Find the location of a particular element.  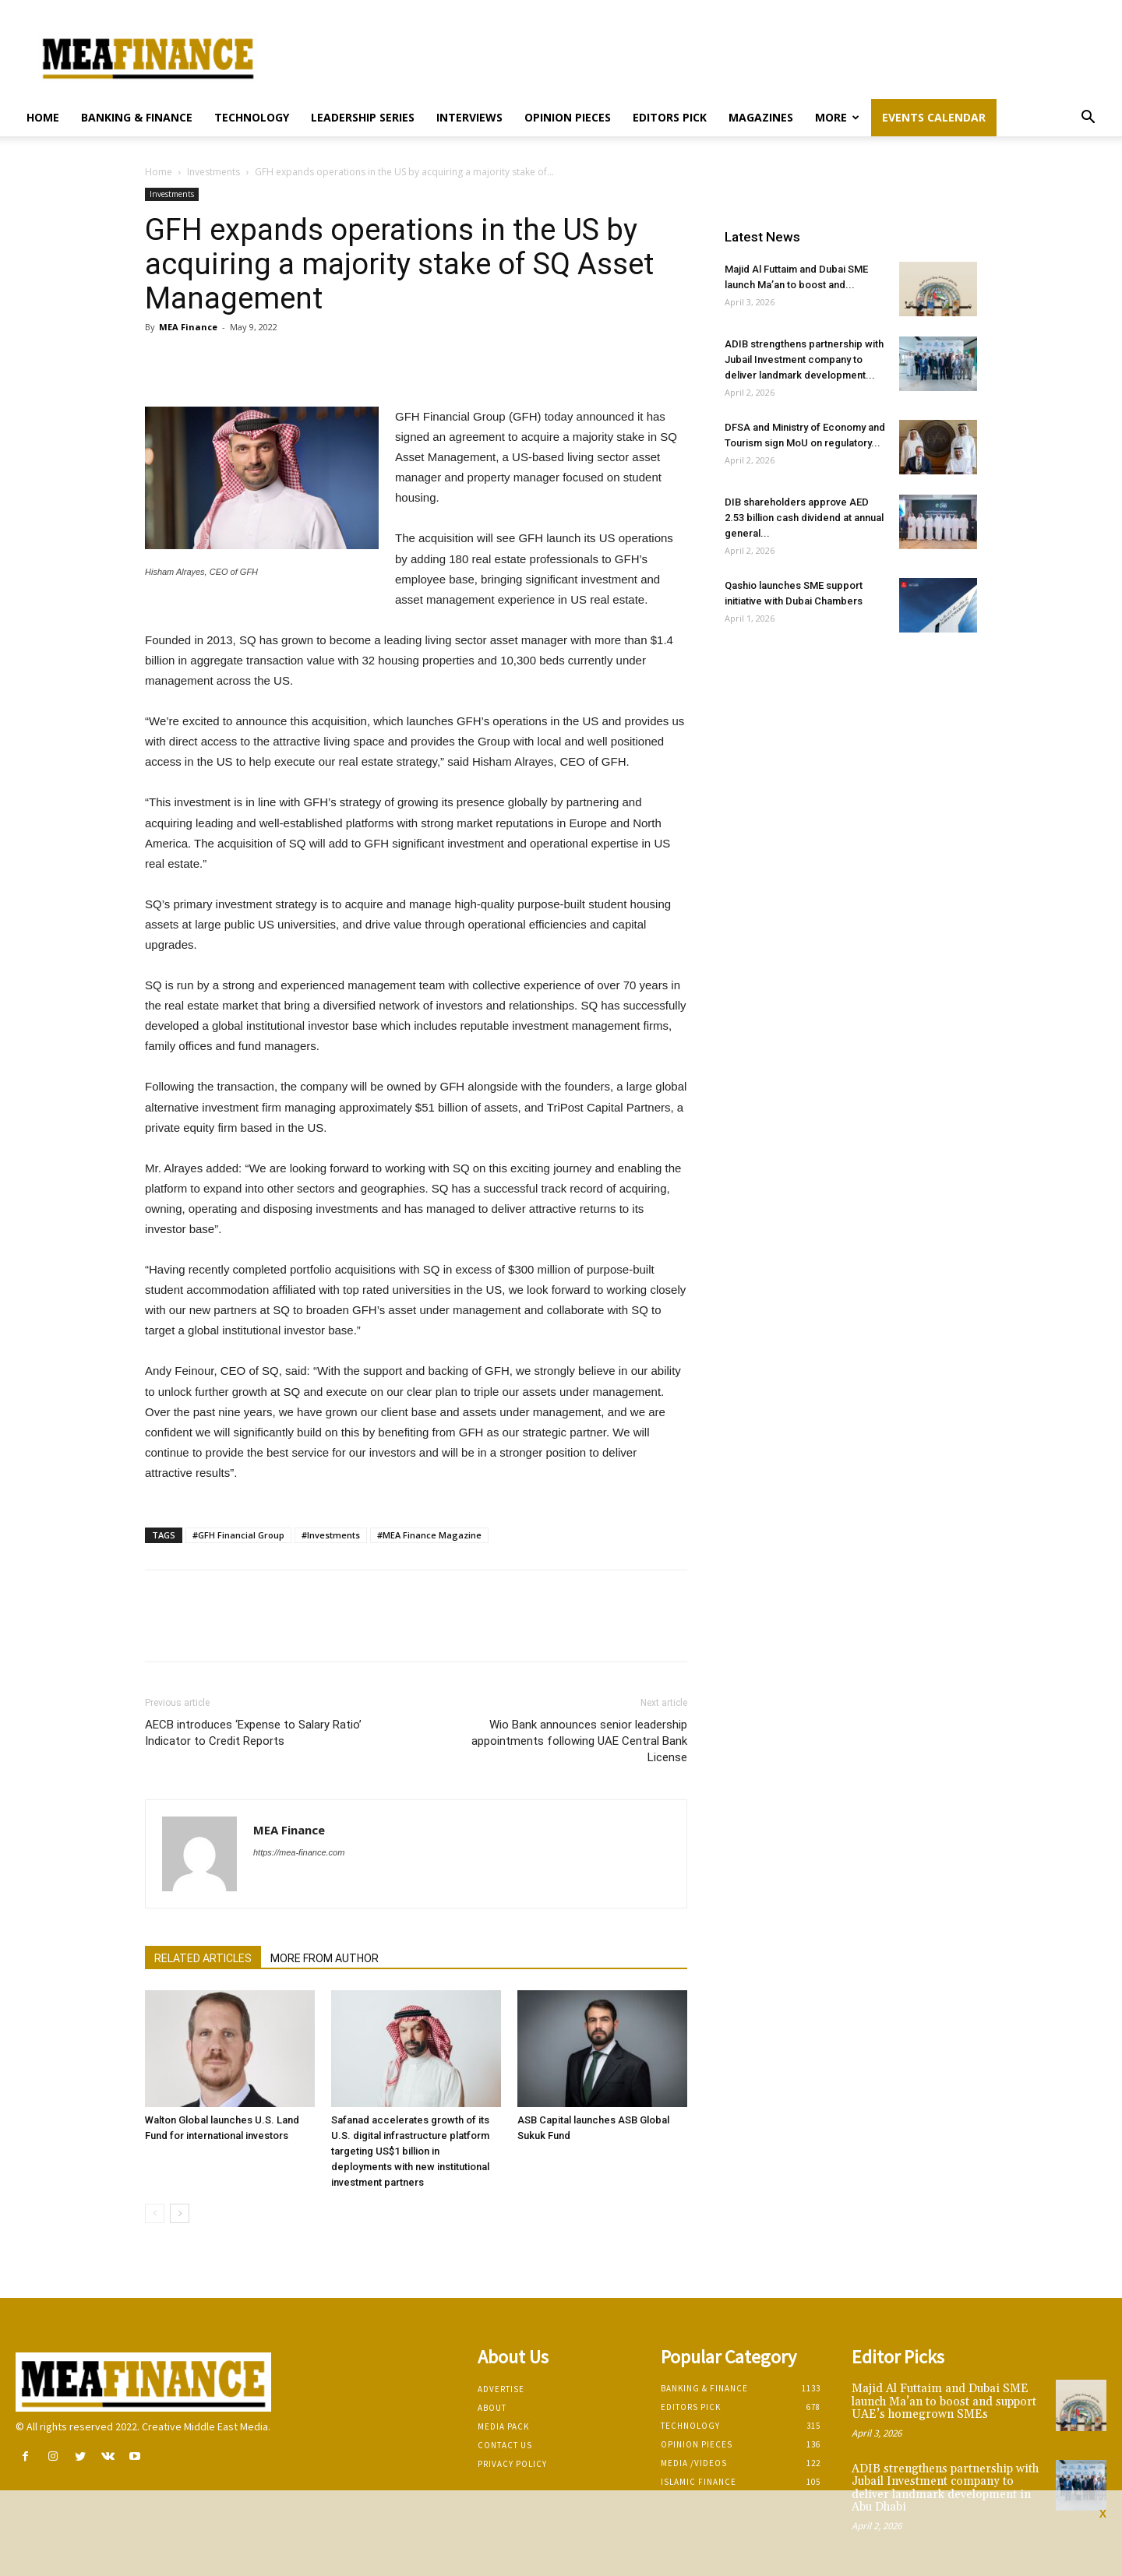

Contact Us is located at coordinates (505, 2445).